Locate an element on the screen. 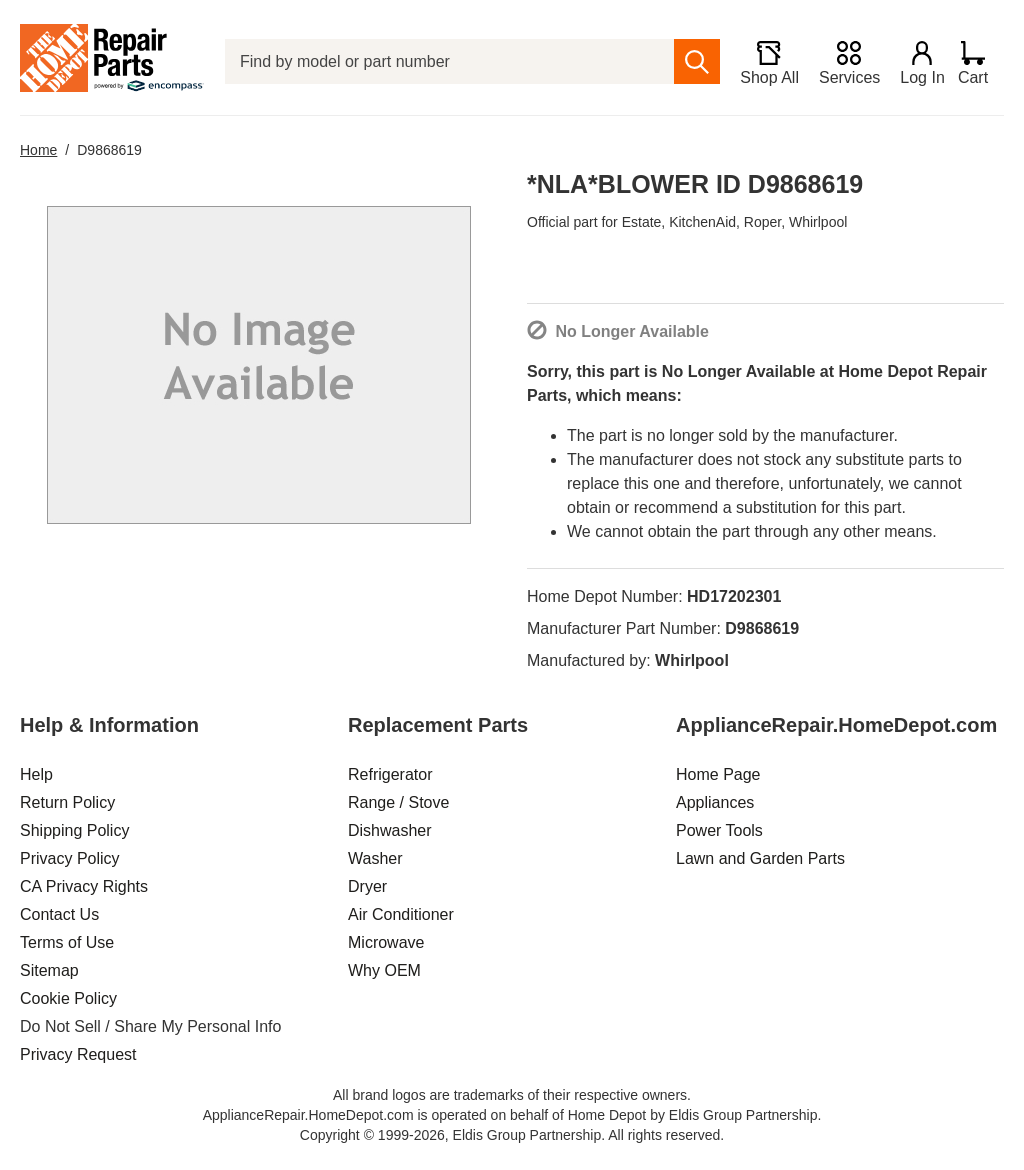 This screenshot has width=1024, height=1170. Washer is located at coordinates (375, 858).